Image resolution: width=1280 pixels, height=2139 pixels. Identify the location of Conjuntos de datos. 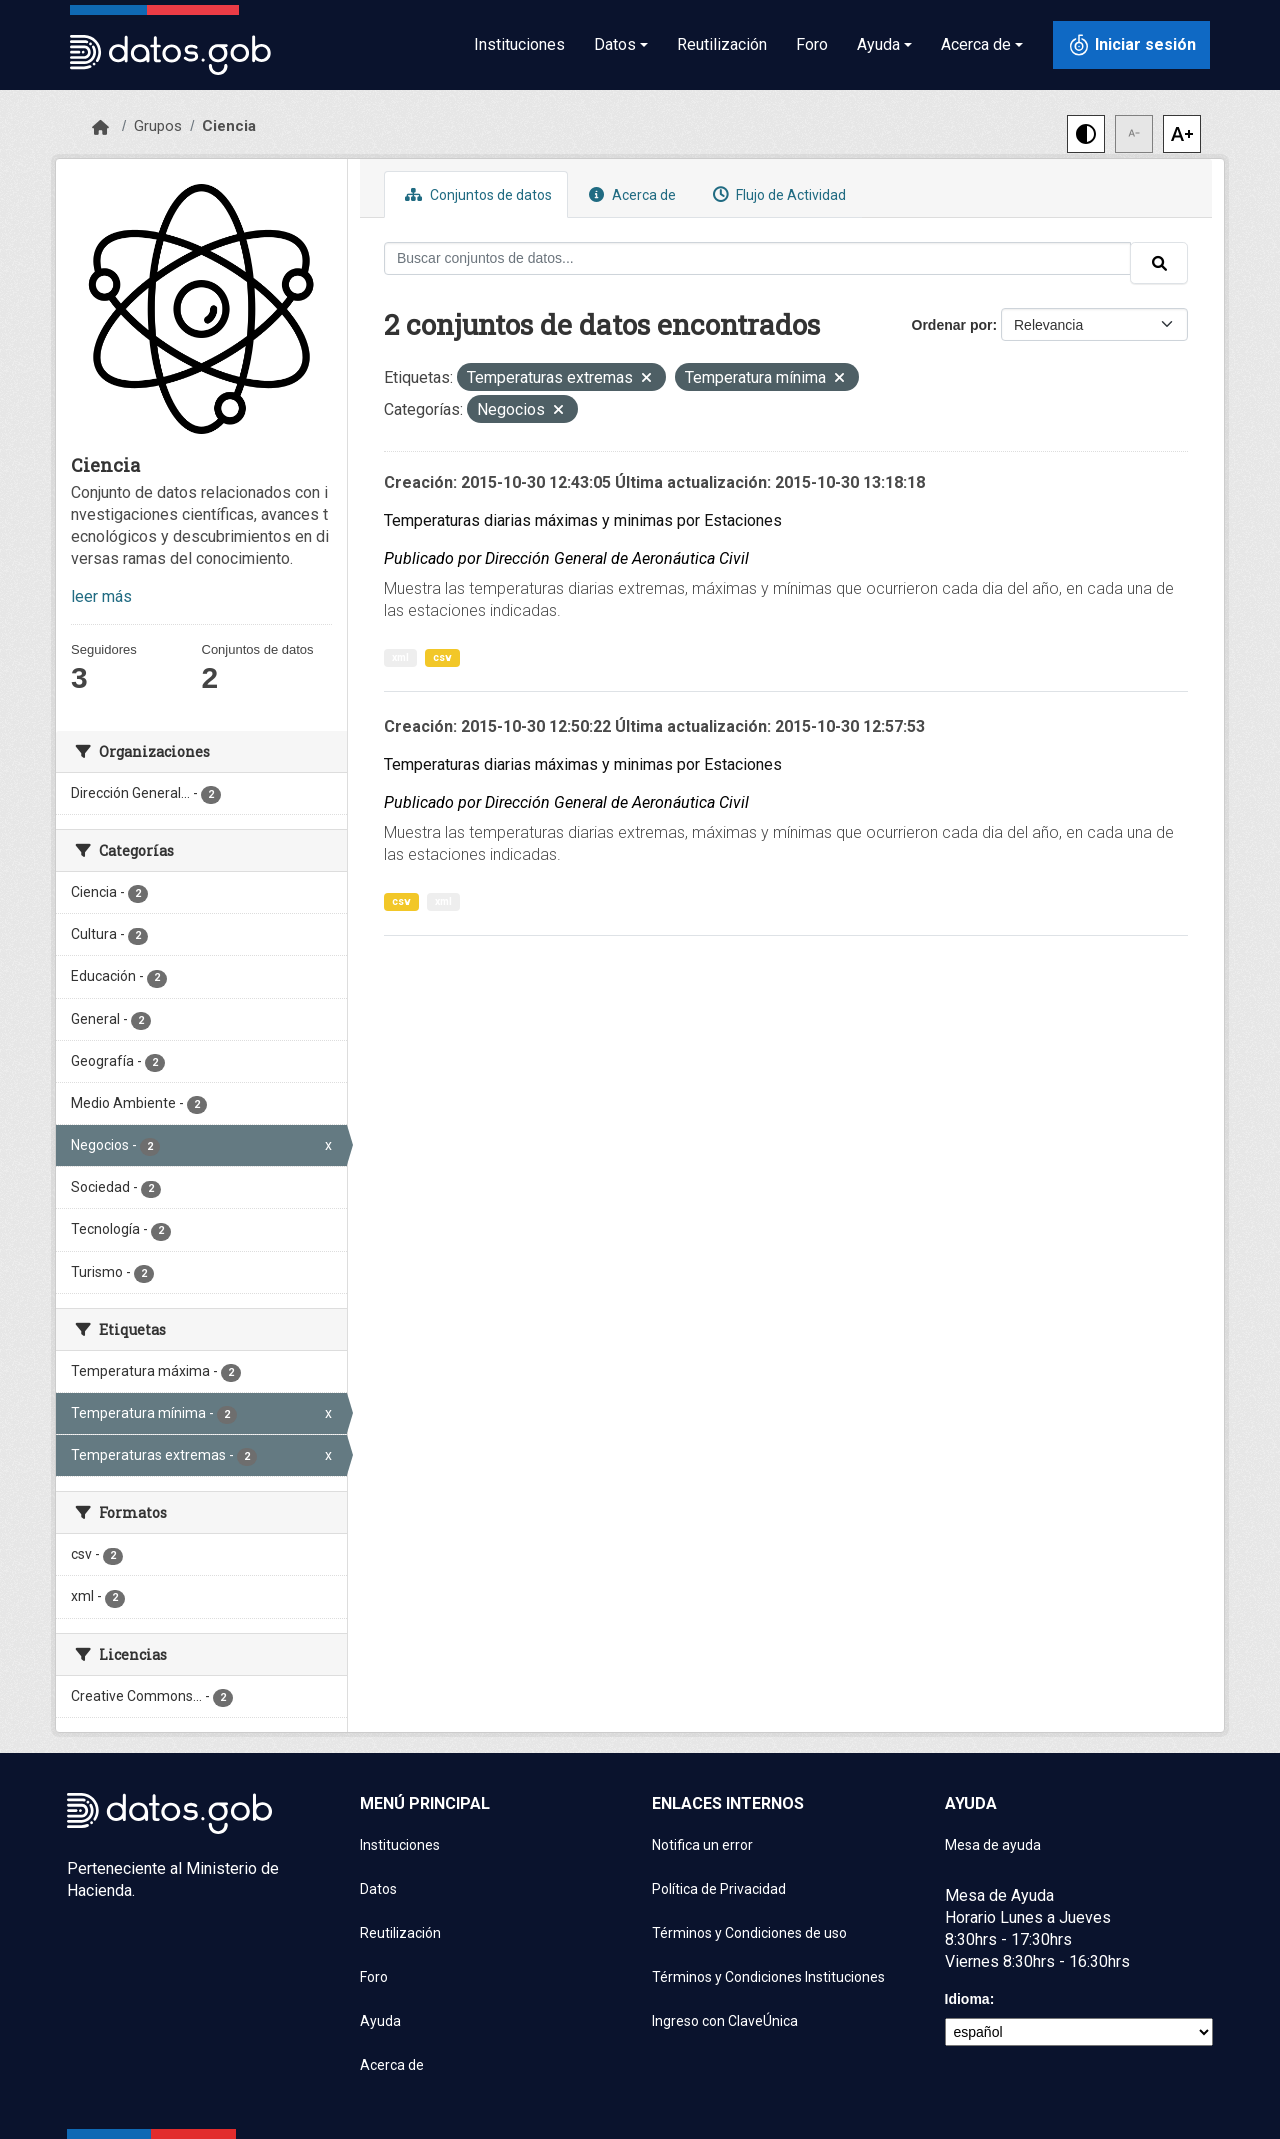
(476, 194).